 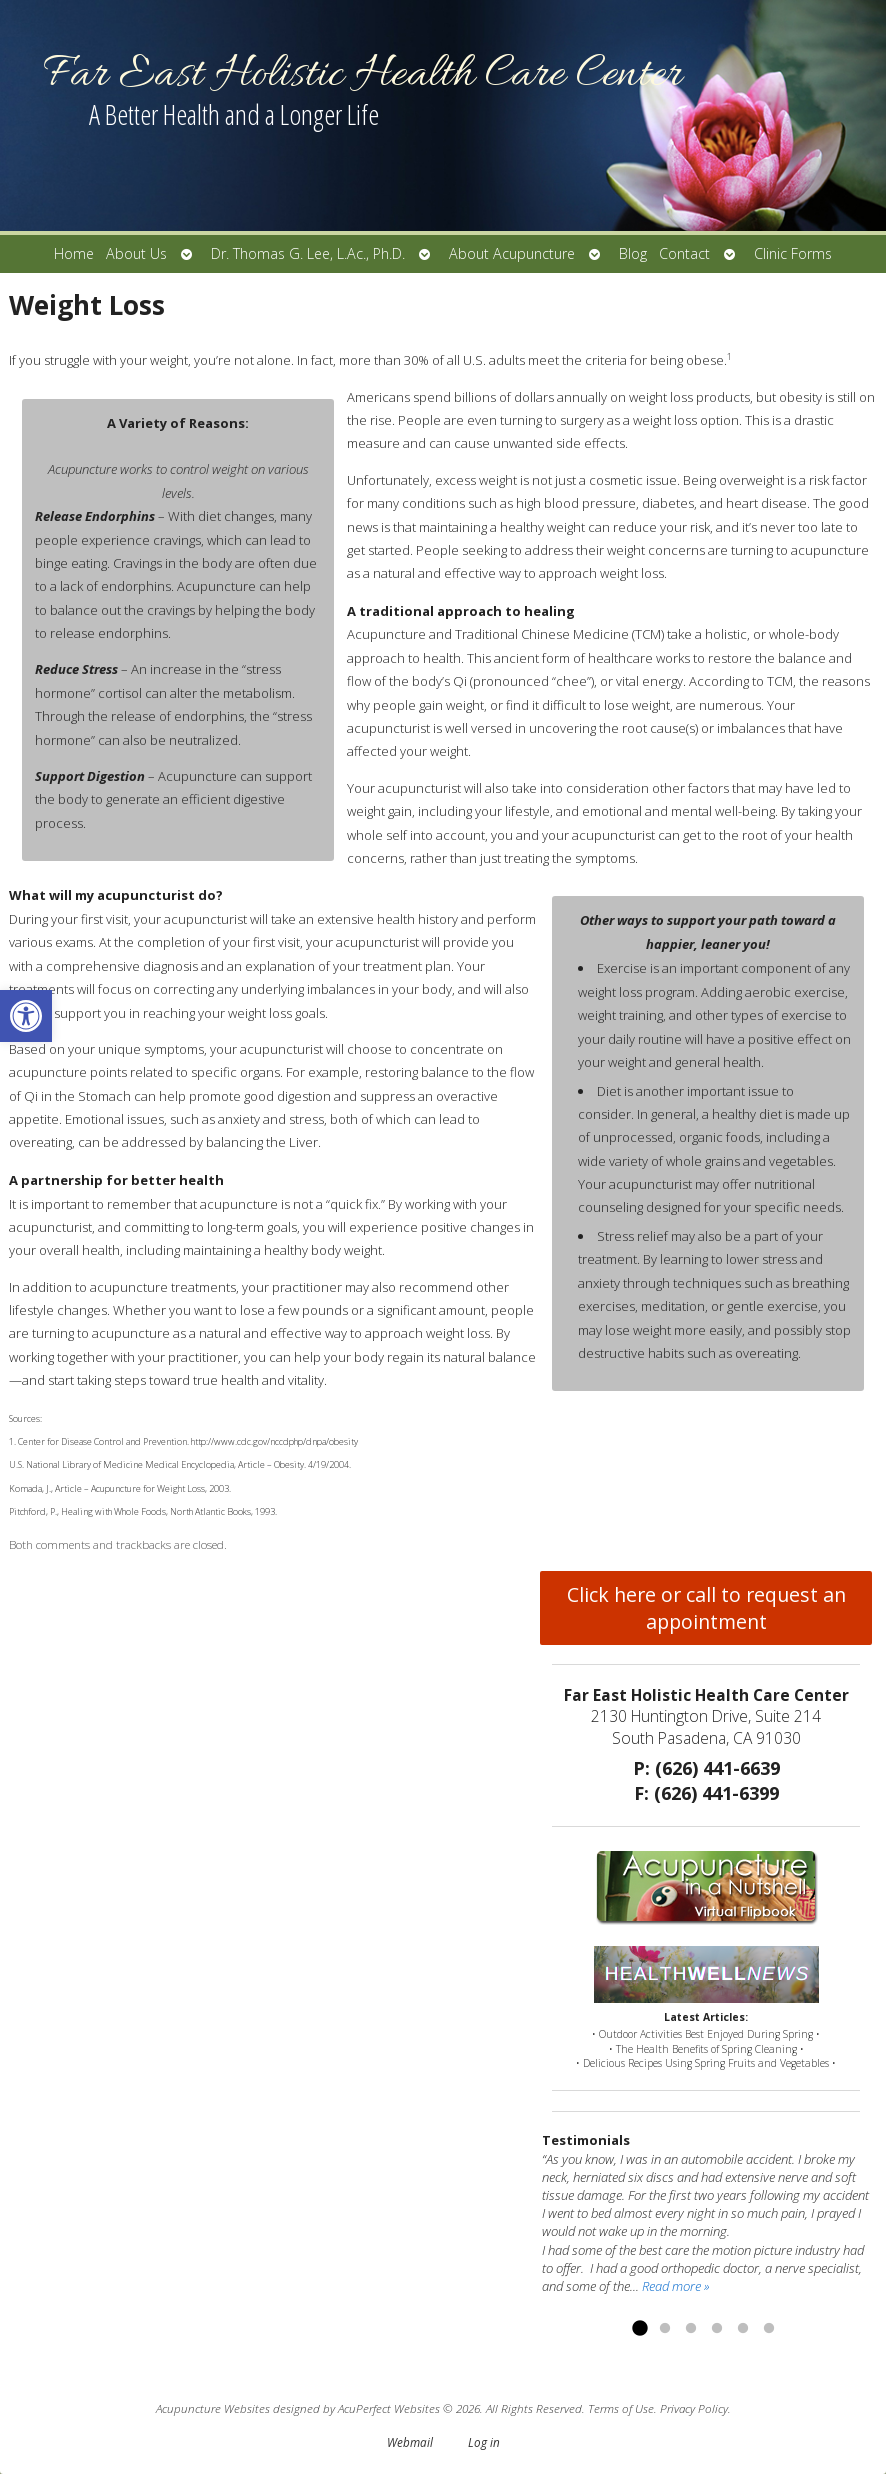 What do you see at coordinates (74, 253) in the screenshot?
I see `Home` at bounding box center [74, 253].